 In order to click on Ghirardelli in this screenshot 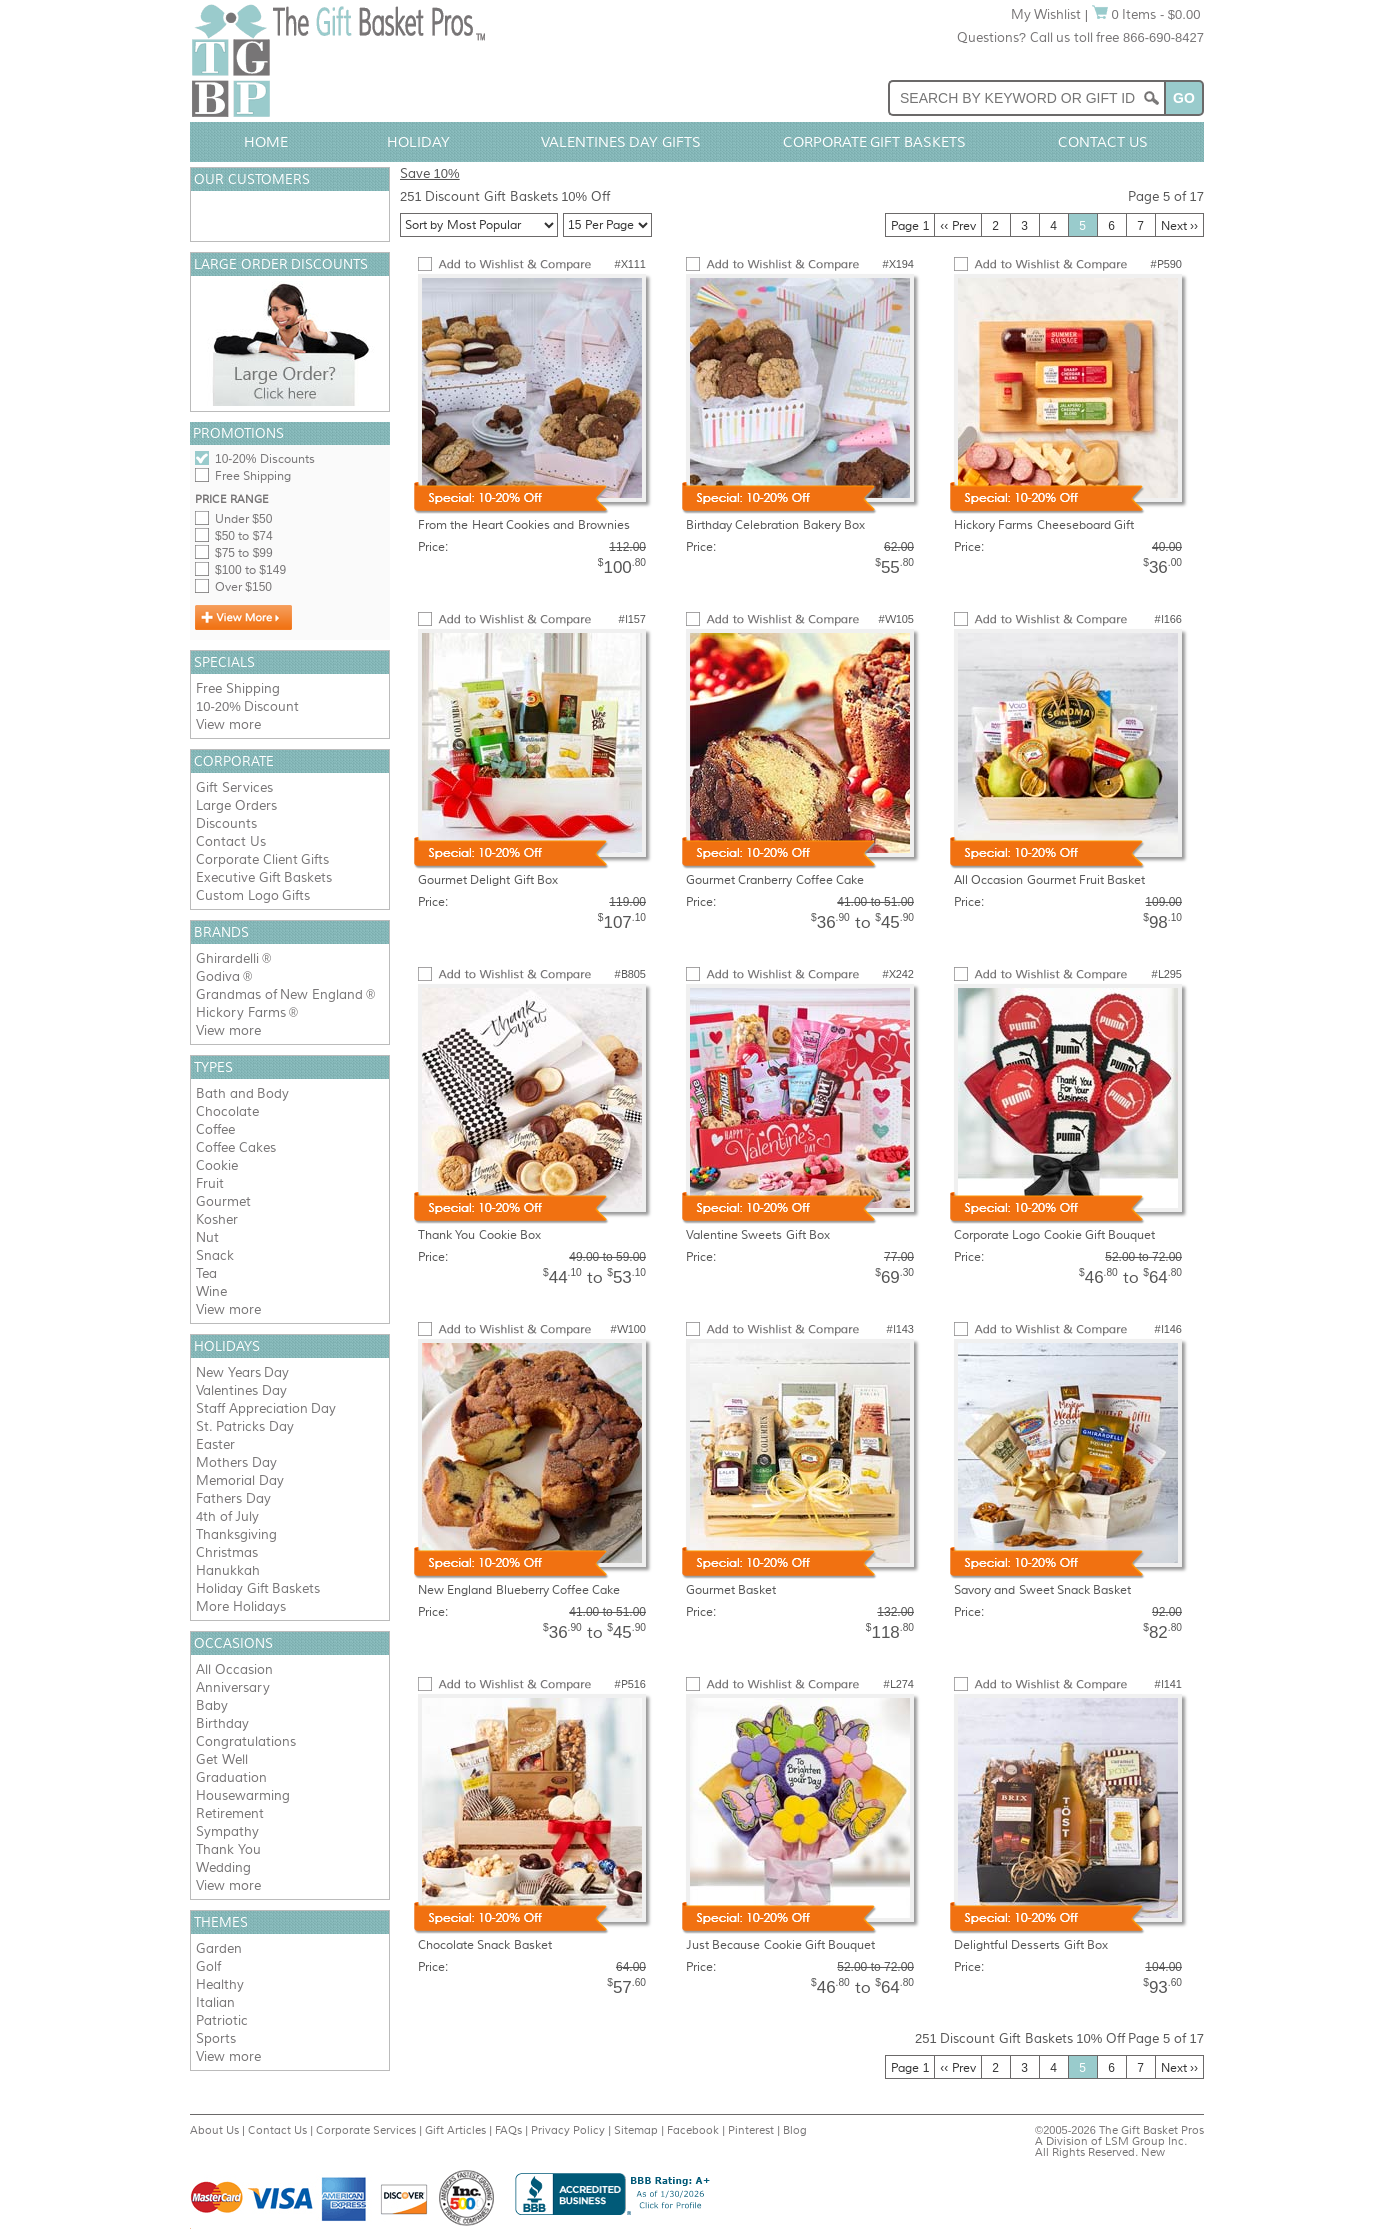, I will do `click(227, 958)`.